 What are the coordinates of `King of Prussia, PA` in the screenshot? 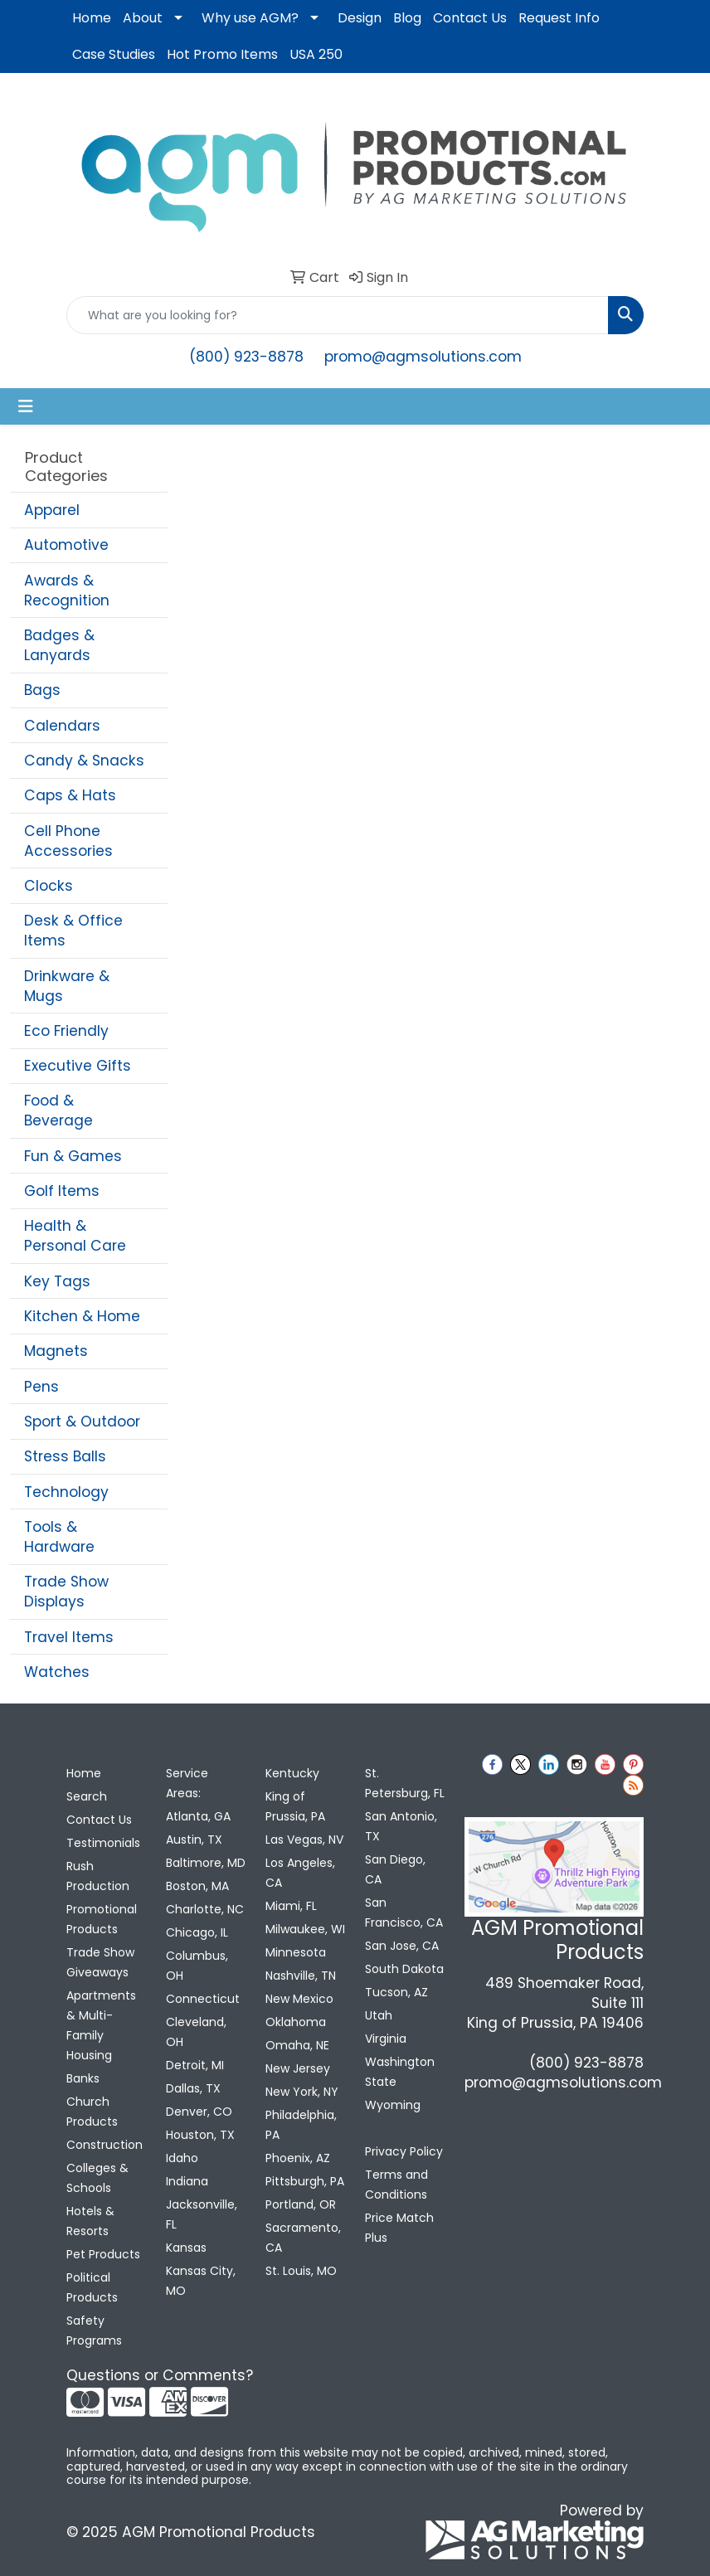 It's located at (295, 1806).